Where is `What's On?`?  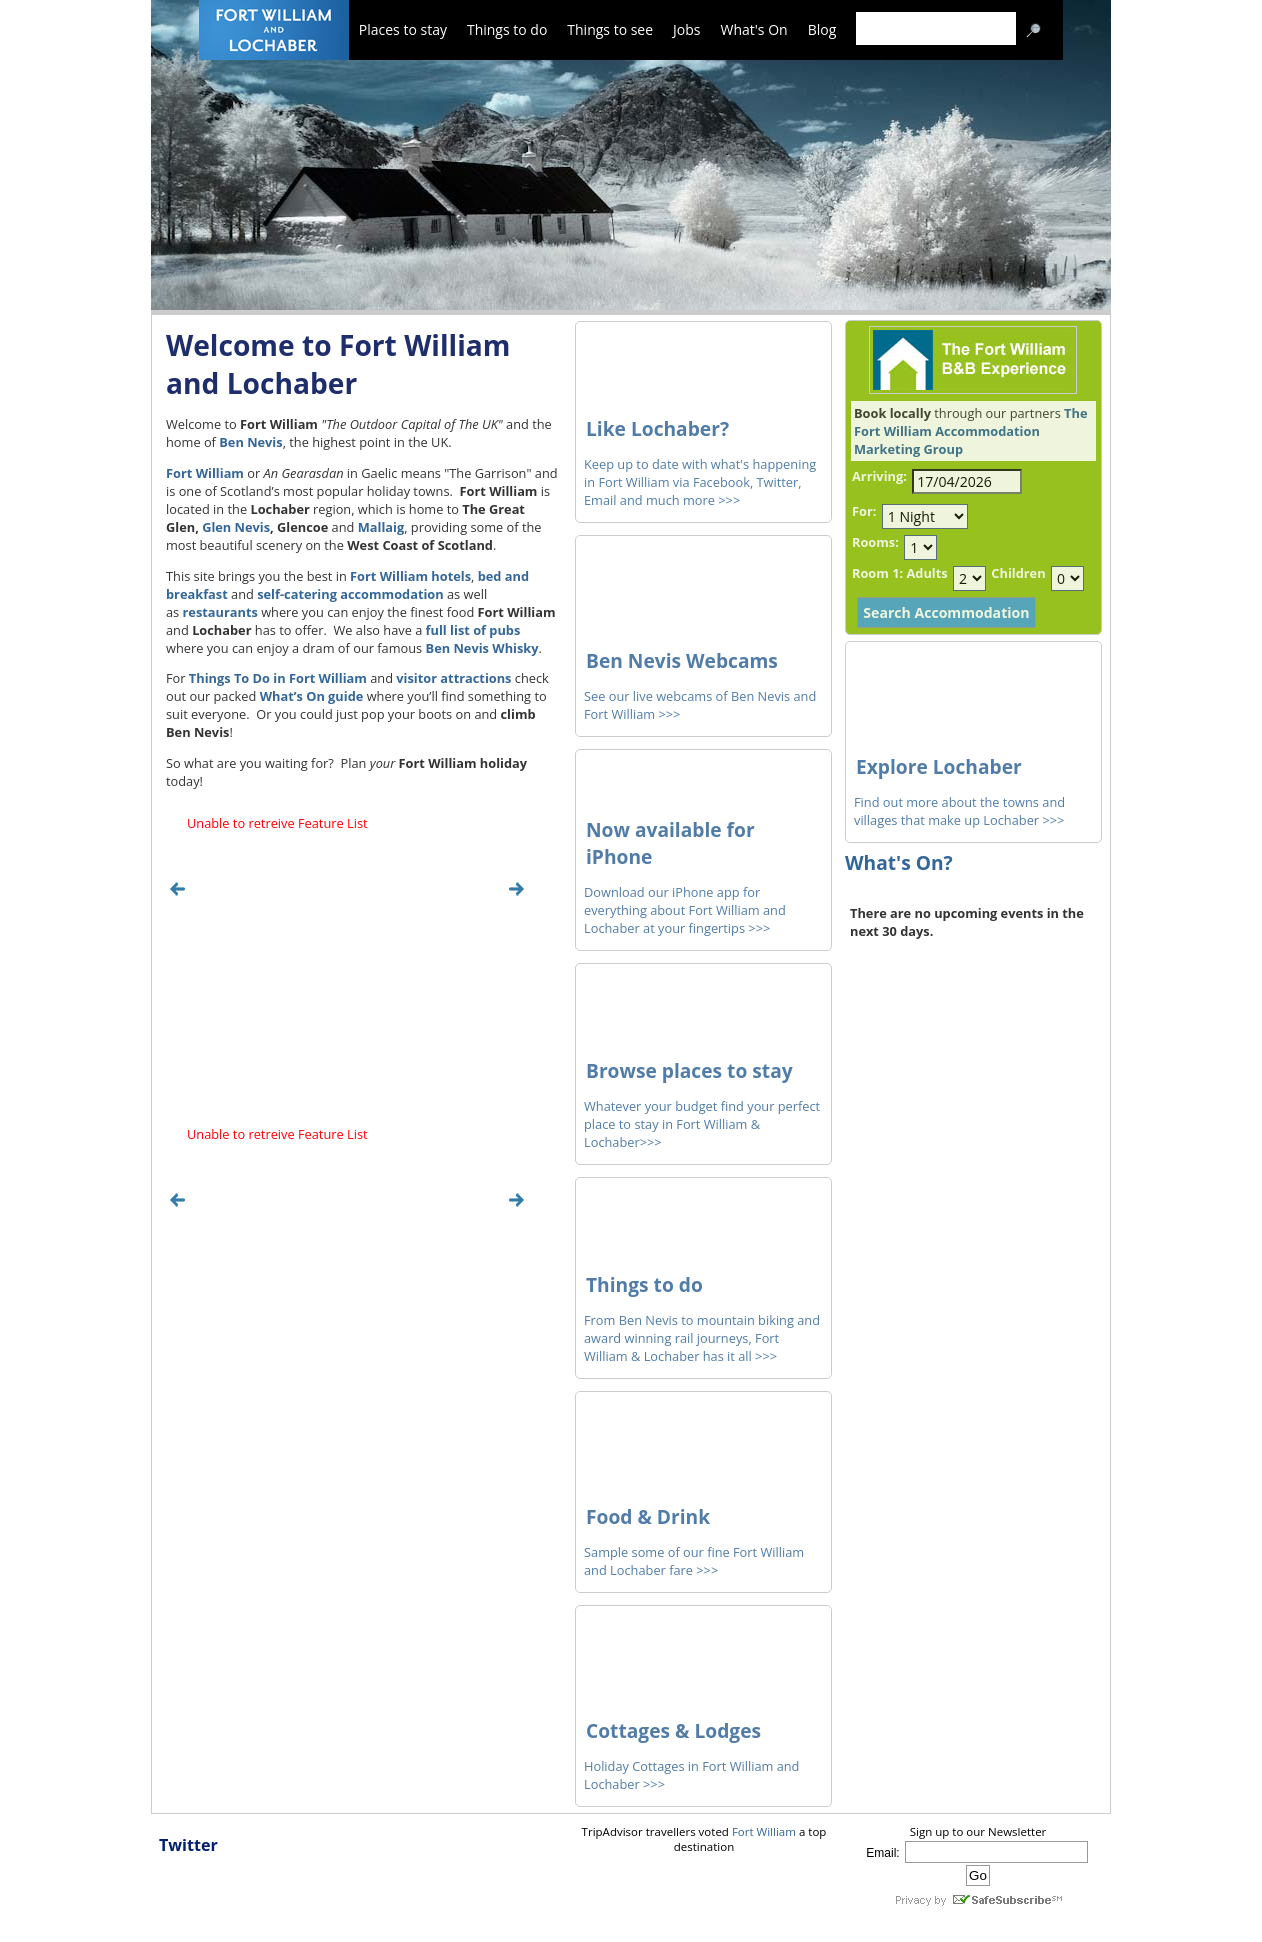 What's On? is located at coordinates (899, 862).